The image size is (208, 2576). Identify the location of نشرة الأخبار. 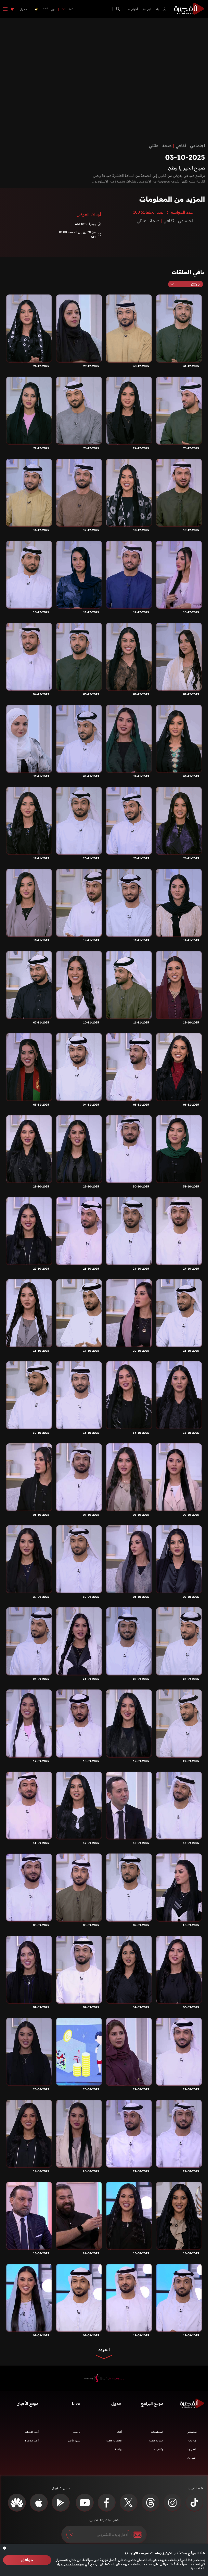
(74, 2440).